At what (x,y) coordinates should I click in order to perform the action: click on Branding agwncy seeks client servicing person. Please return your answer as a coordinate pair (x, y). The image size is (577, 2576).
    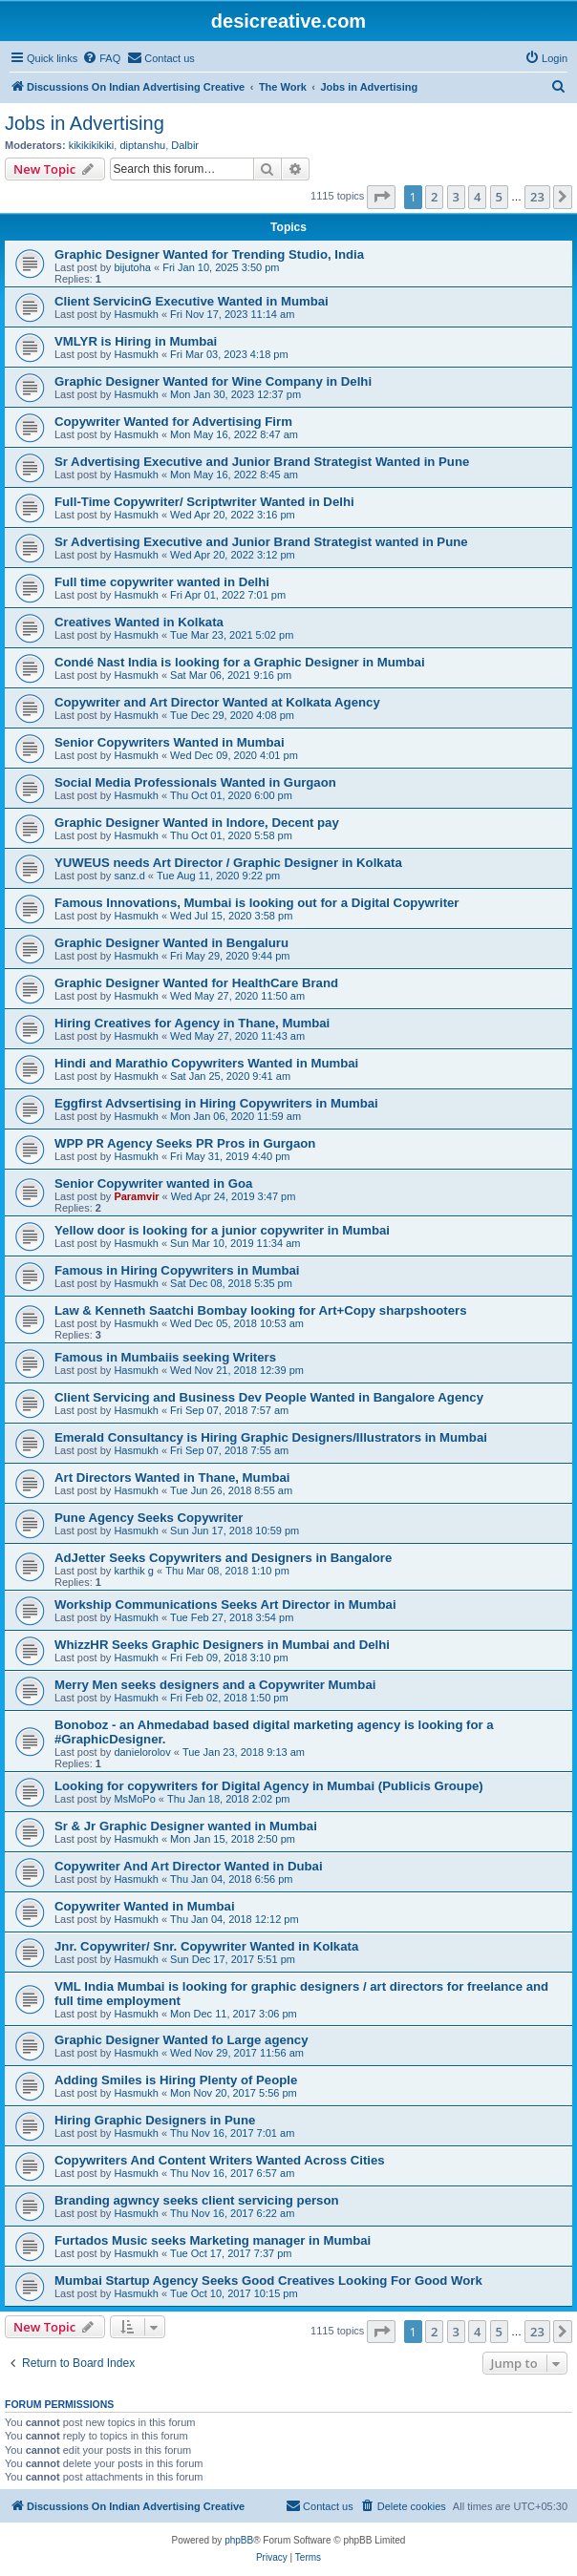
    Looking at the image, I should click on (196, 2200).